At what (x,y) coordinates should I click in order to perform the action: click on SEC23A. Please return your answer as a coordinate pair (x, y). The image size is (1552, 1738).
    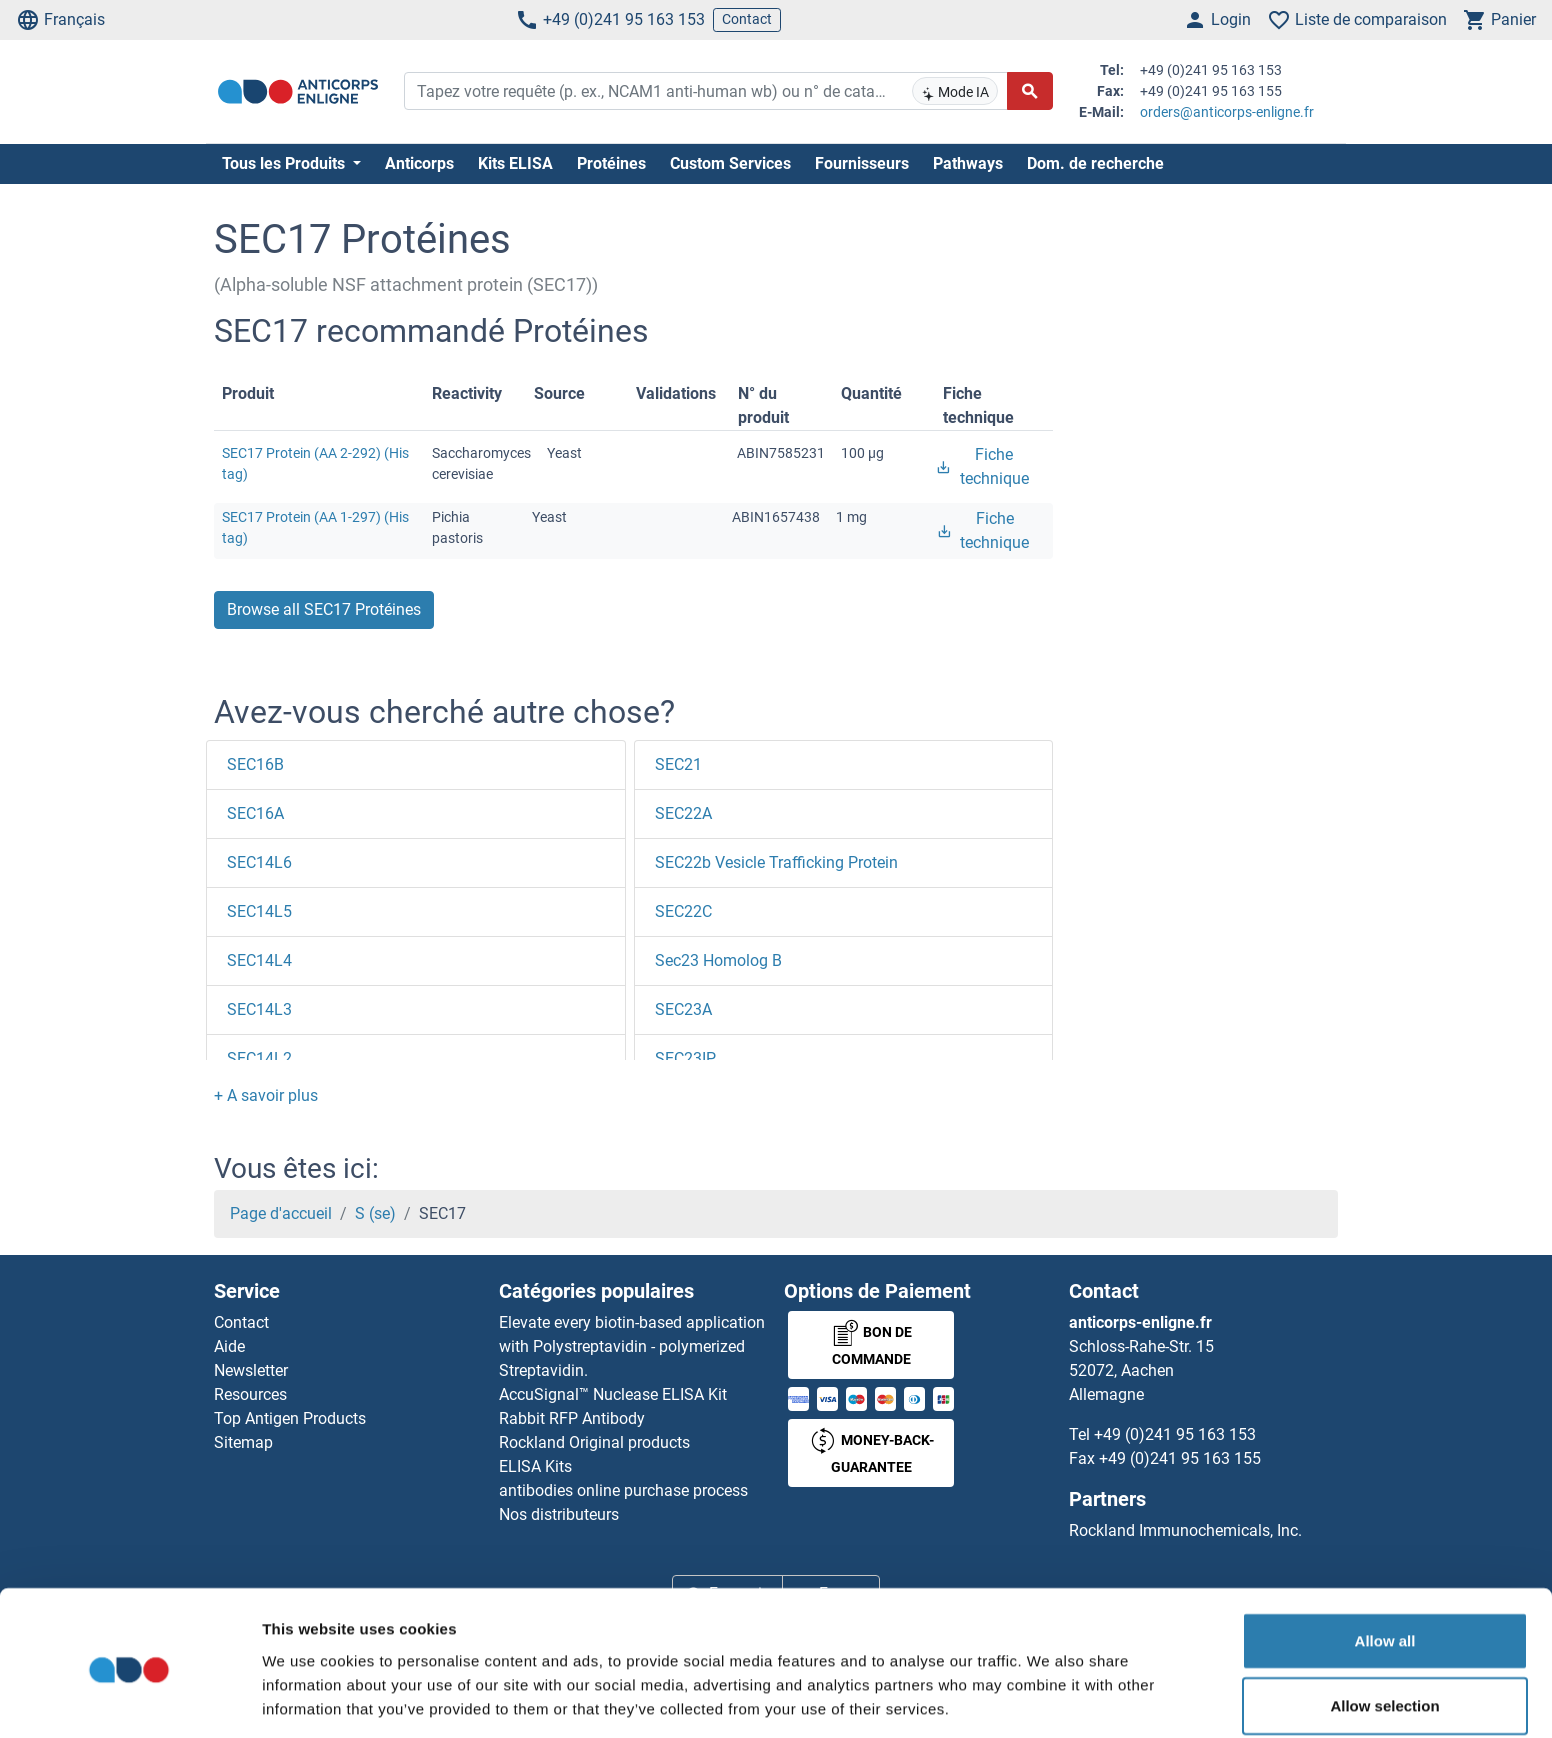
    Looking at the image, I should click on (683, 1009).